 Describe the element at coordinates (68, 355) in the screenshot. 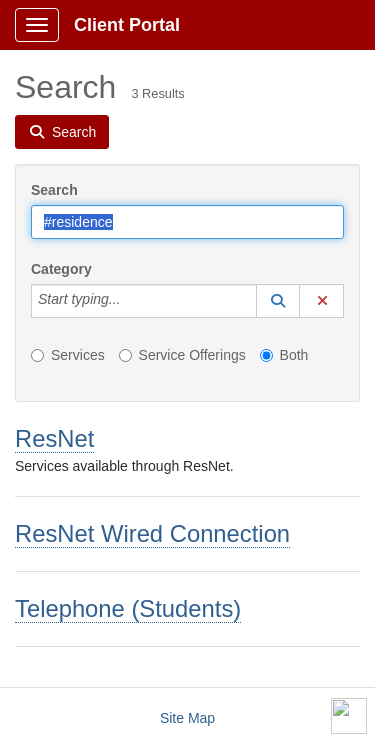

I see `Services` at that location.